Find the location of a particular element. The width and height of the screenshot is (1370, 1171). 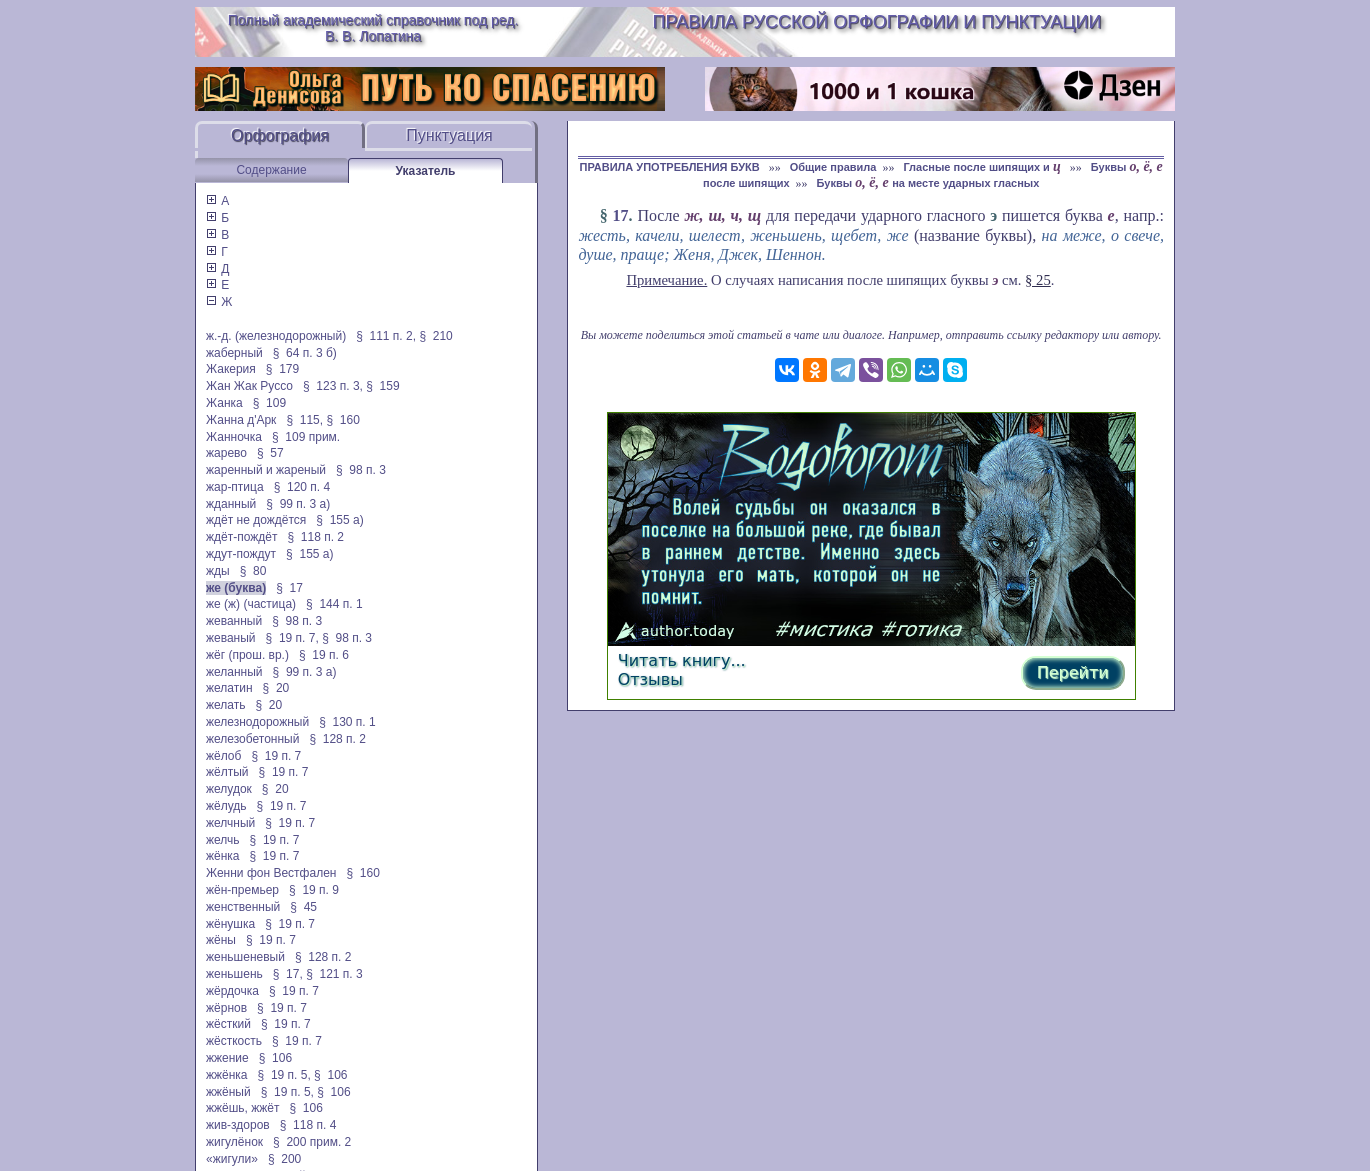

Орфография is located at coordinates (280, 135).